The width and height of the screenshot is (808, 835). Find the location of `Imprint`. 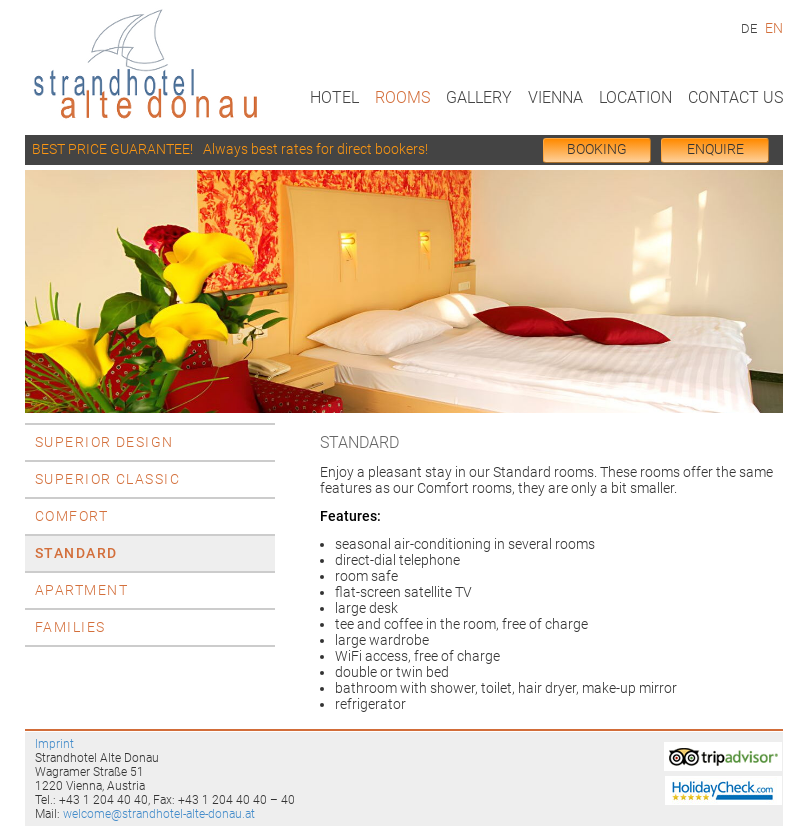

Imprint is located at coordinates (54, 744).